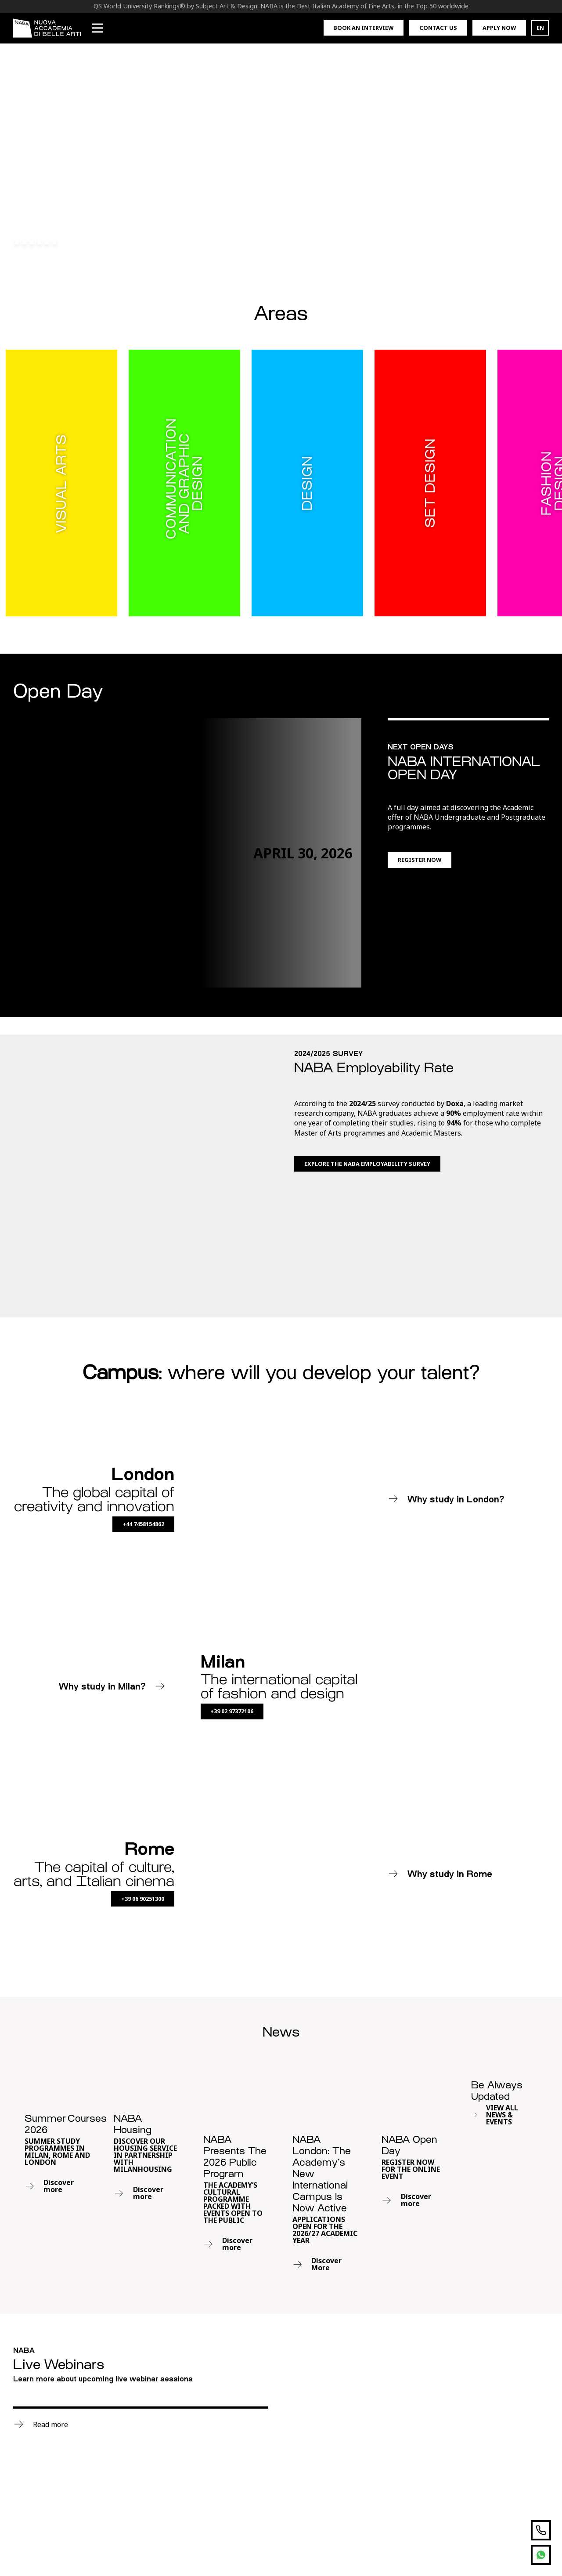 Image resolution: width=562 pixels, height=2576 pixels. Describe the element at coordinates (46, 2394) in the screenshot. I see `Communication and Graphic Design` at that location.